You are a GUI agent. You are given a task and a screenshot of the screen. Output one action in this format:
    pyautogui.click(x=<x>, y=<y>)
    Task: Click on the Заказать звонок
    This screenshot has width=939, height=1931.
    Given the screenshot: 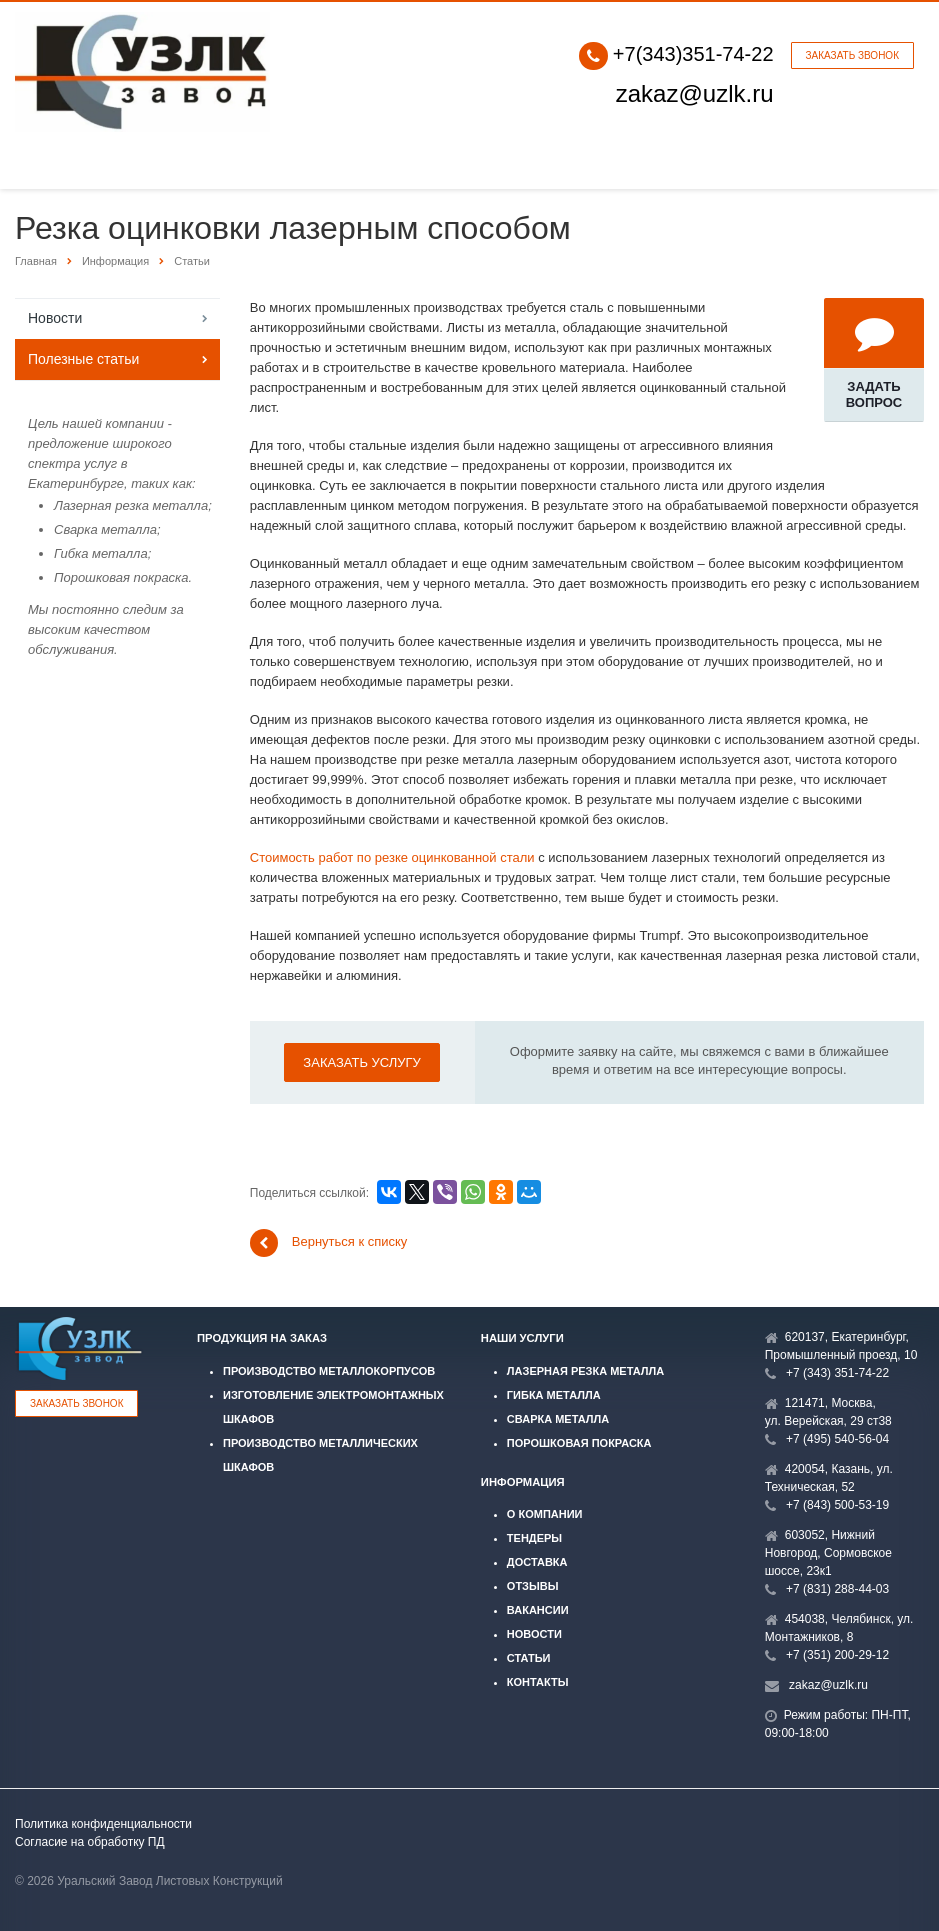 What is the action you would take?
    pyautogui.click(x=852, y=55)
    